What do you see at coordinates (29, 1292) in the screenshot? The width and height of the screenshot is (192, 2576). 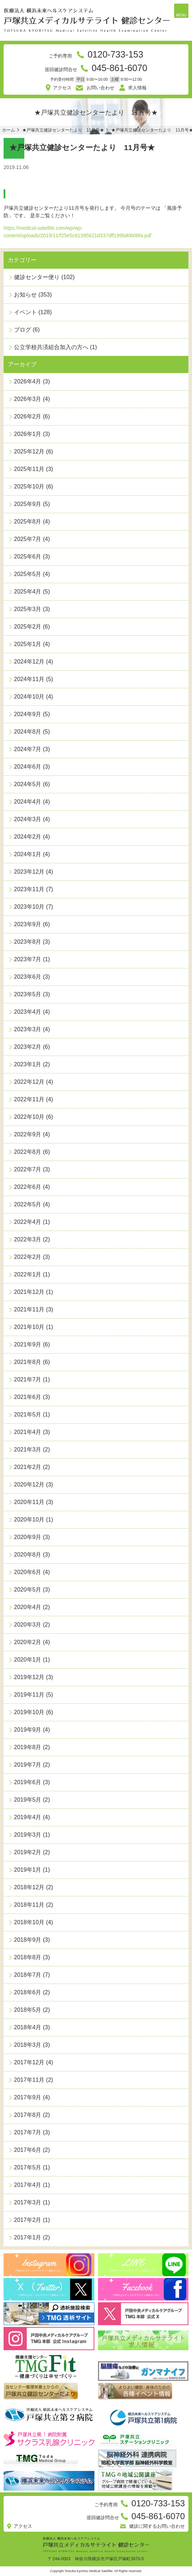 I see `2021年12月` at bounding box center [29, 1292].